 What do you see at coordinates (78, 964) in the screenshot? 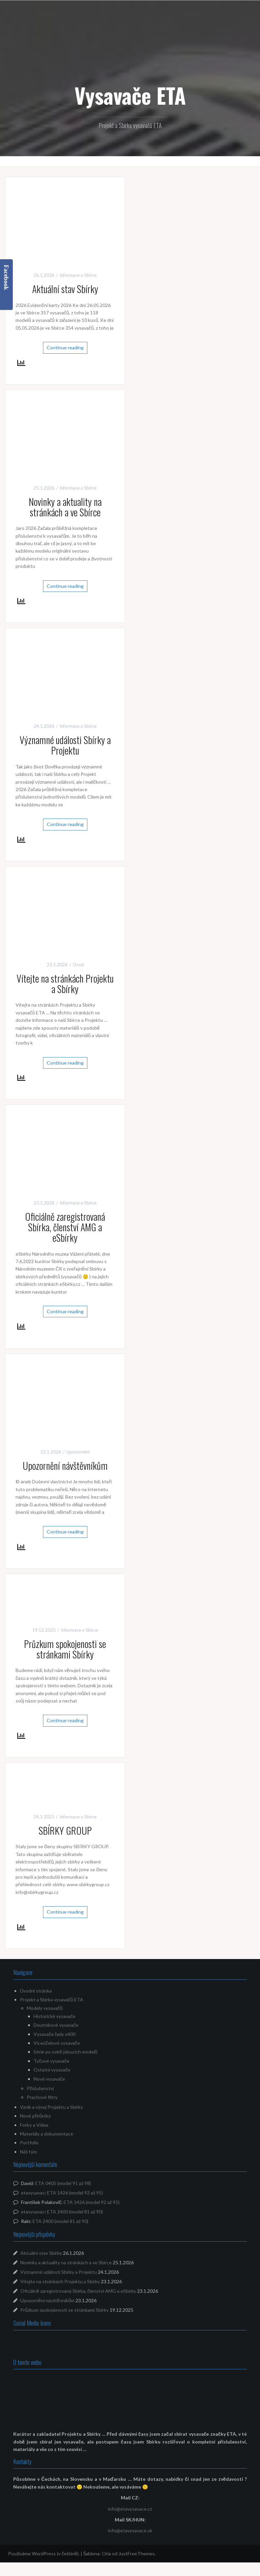
I see `Úvod` at bounding box center [78, 964].